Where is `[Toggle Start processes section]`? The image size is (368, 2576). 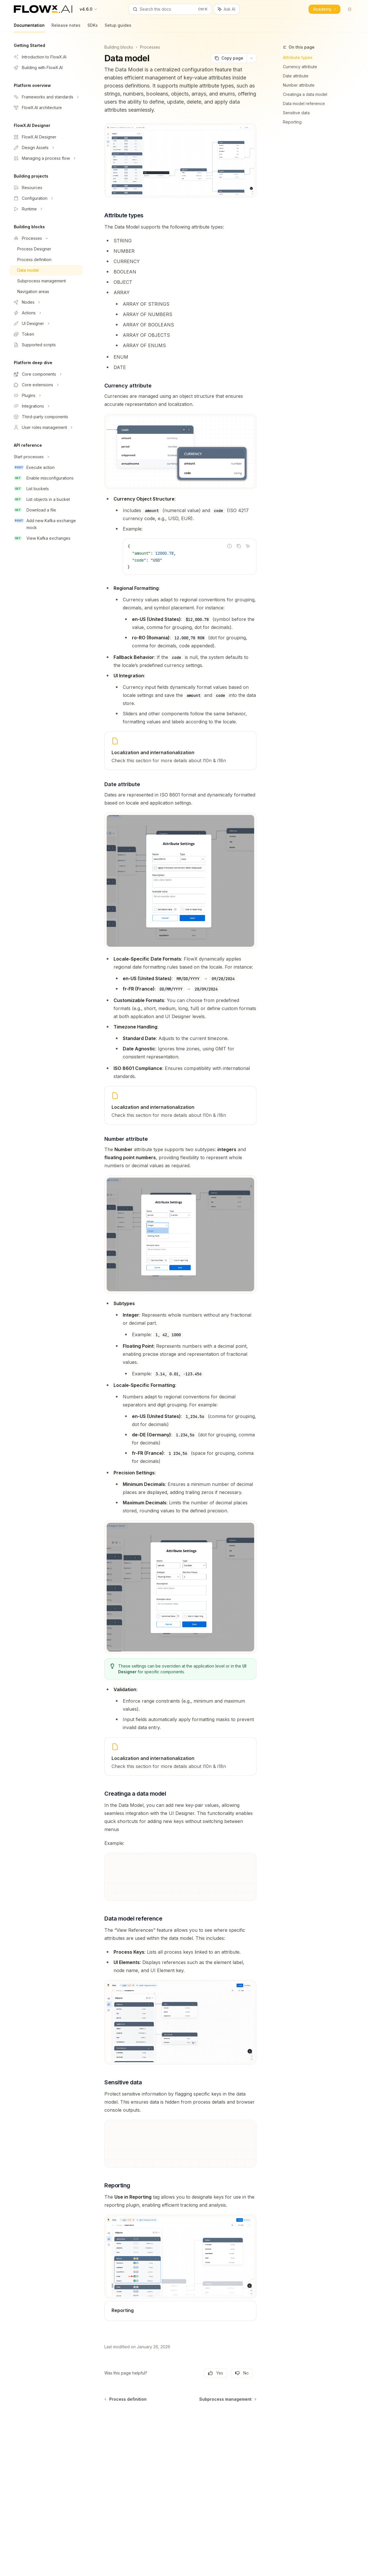
[Toggle Start processes section] is located at coordinates (46, 457).